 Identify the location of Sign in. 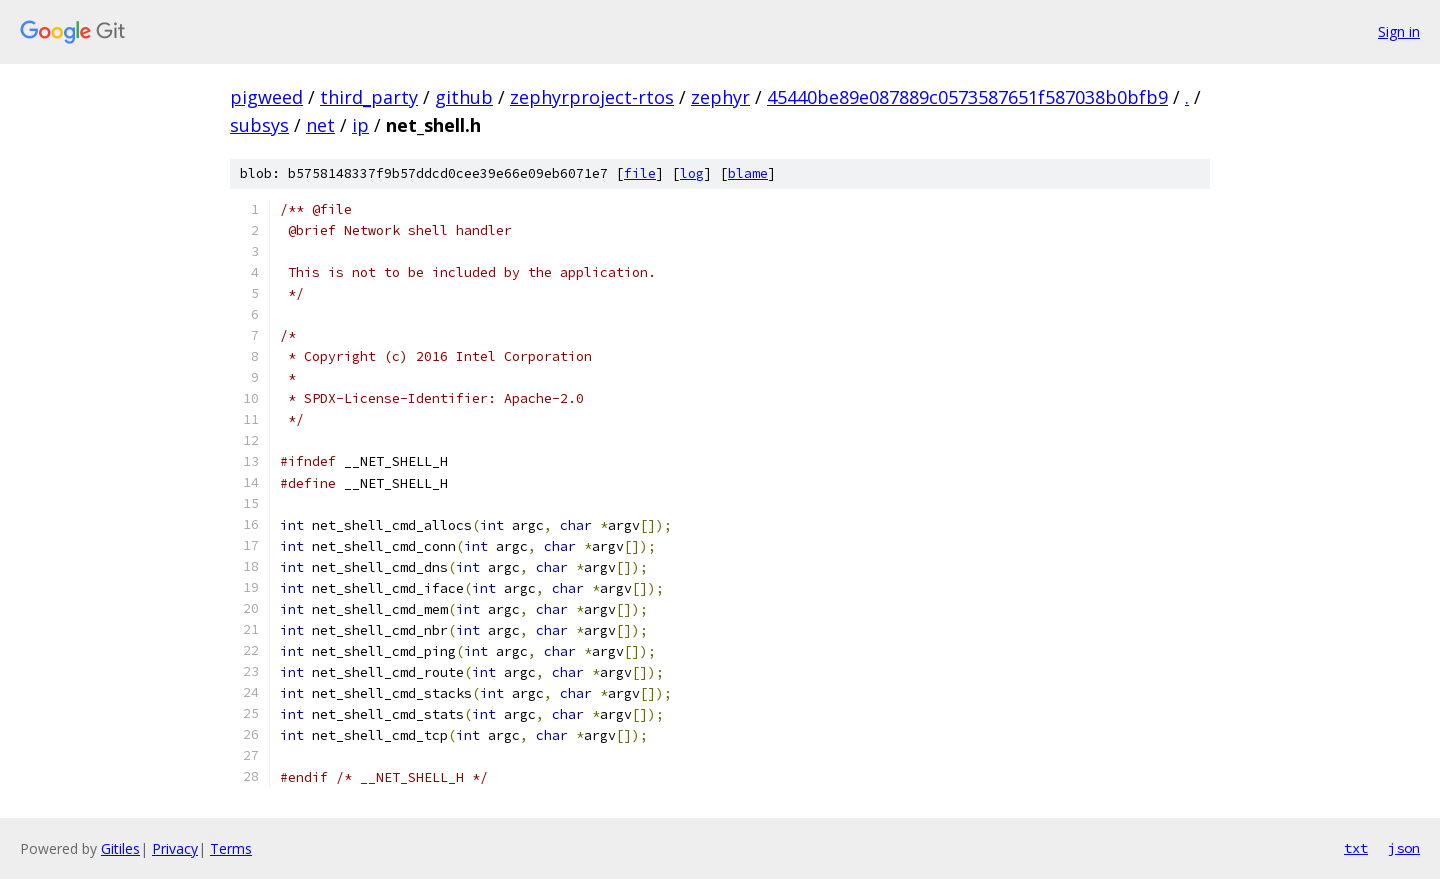
(1399, 31).